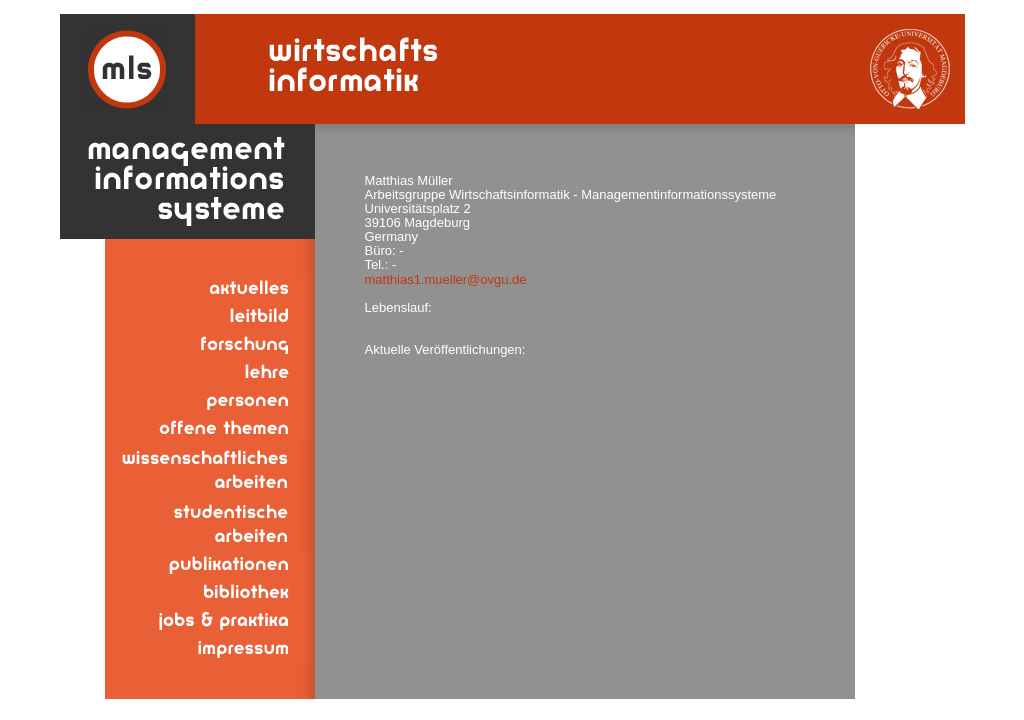 The width and height of the screenshot is (1024, 720). I want to click on matthias1.mueller@ovgu.de, so click(446, 279).